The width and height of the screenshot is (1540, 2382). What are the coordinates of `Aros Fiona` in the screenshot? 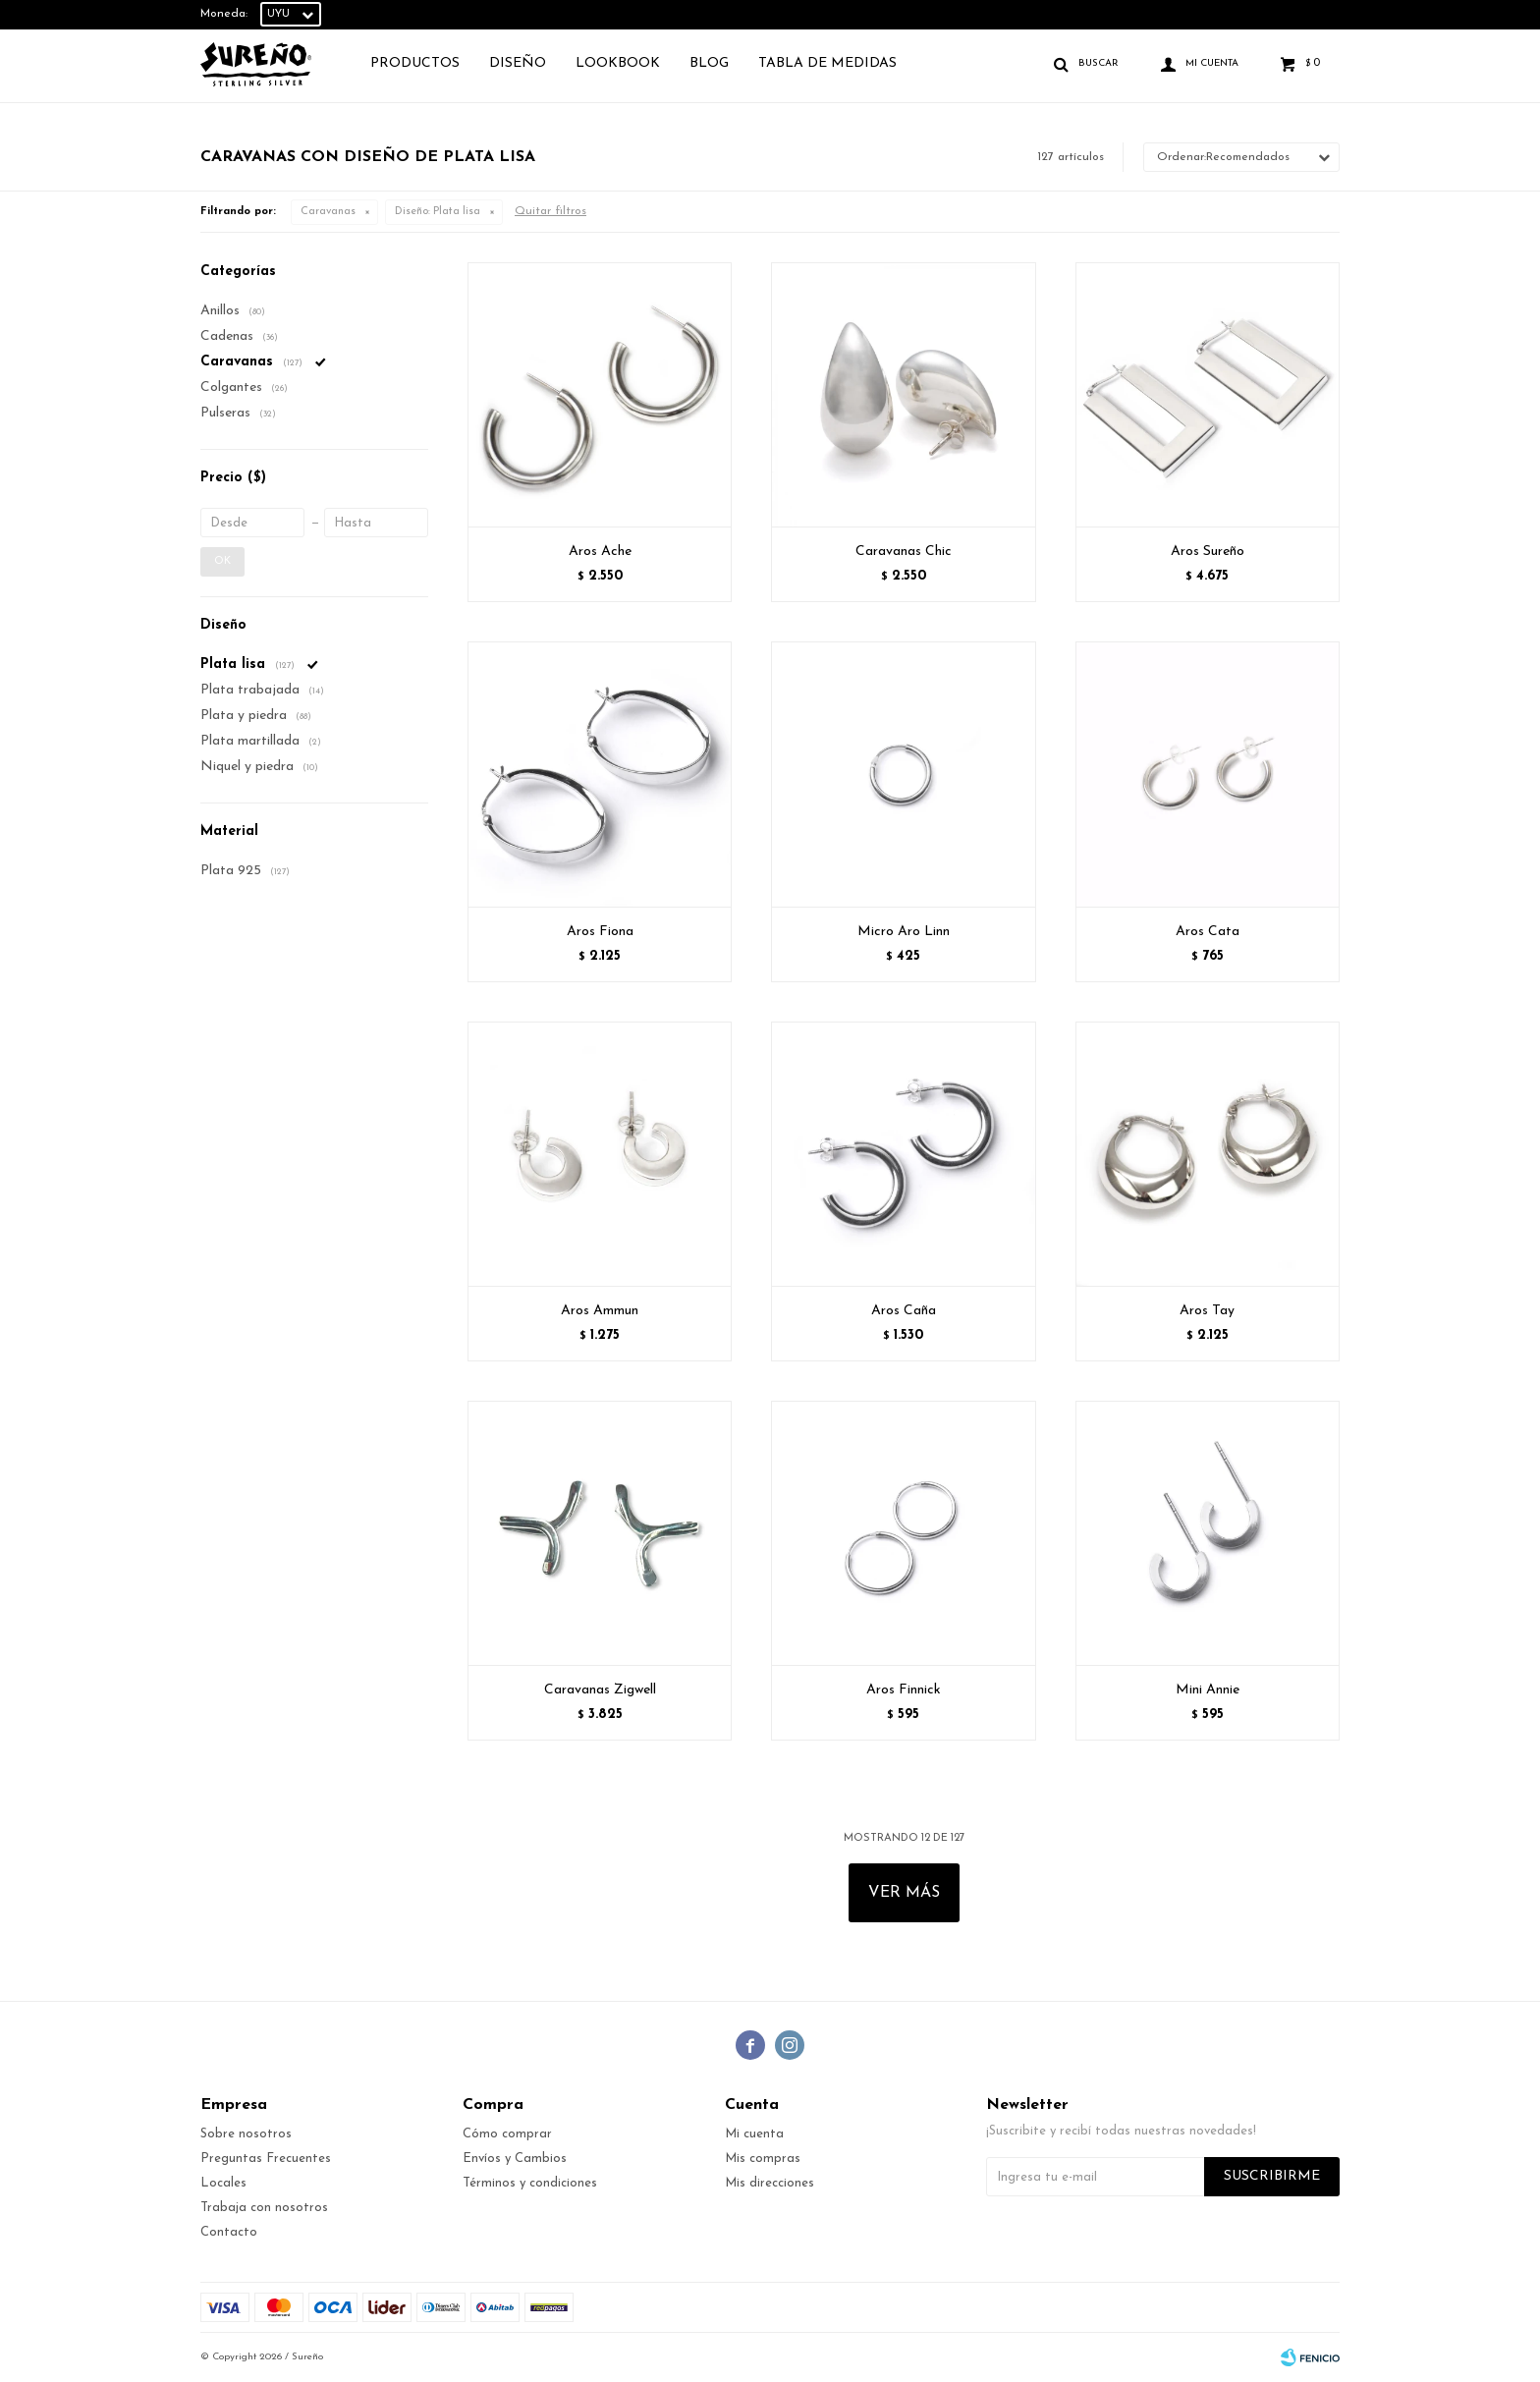 It's located at (600, 931).